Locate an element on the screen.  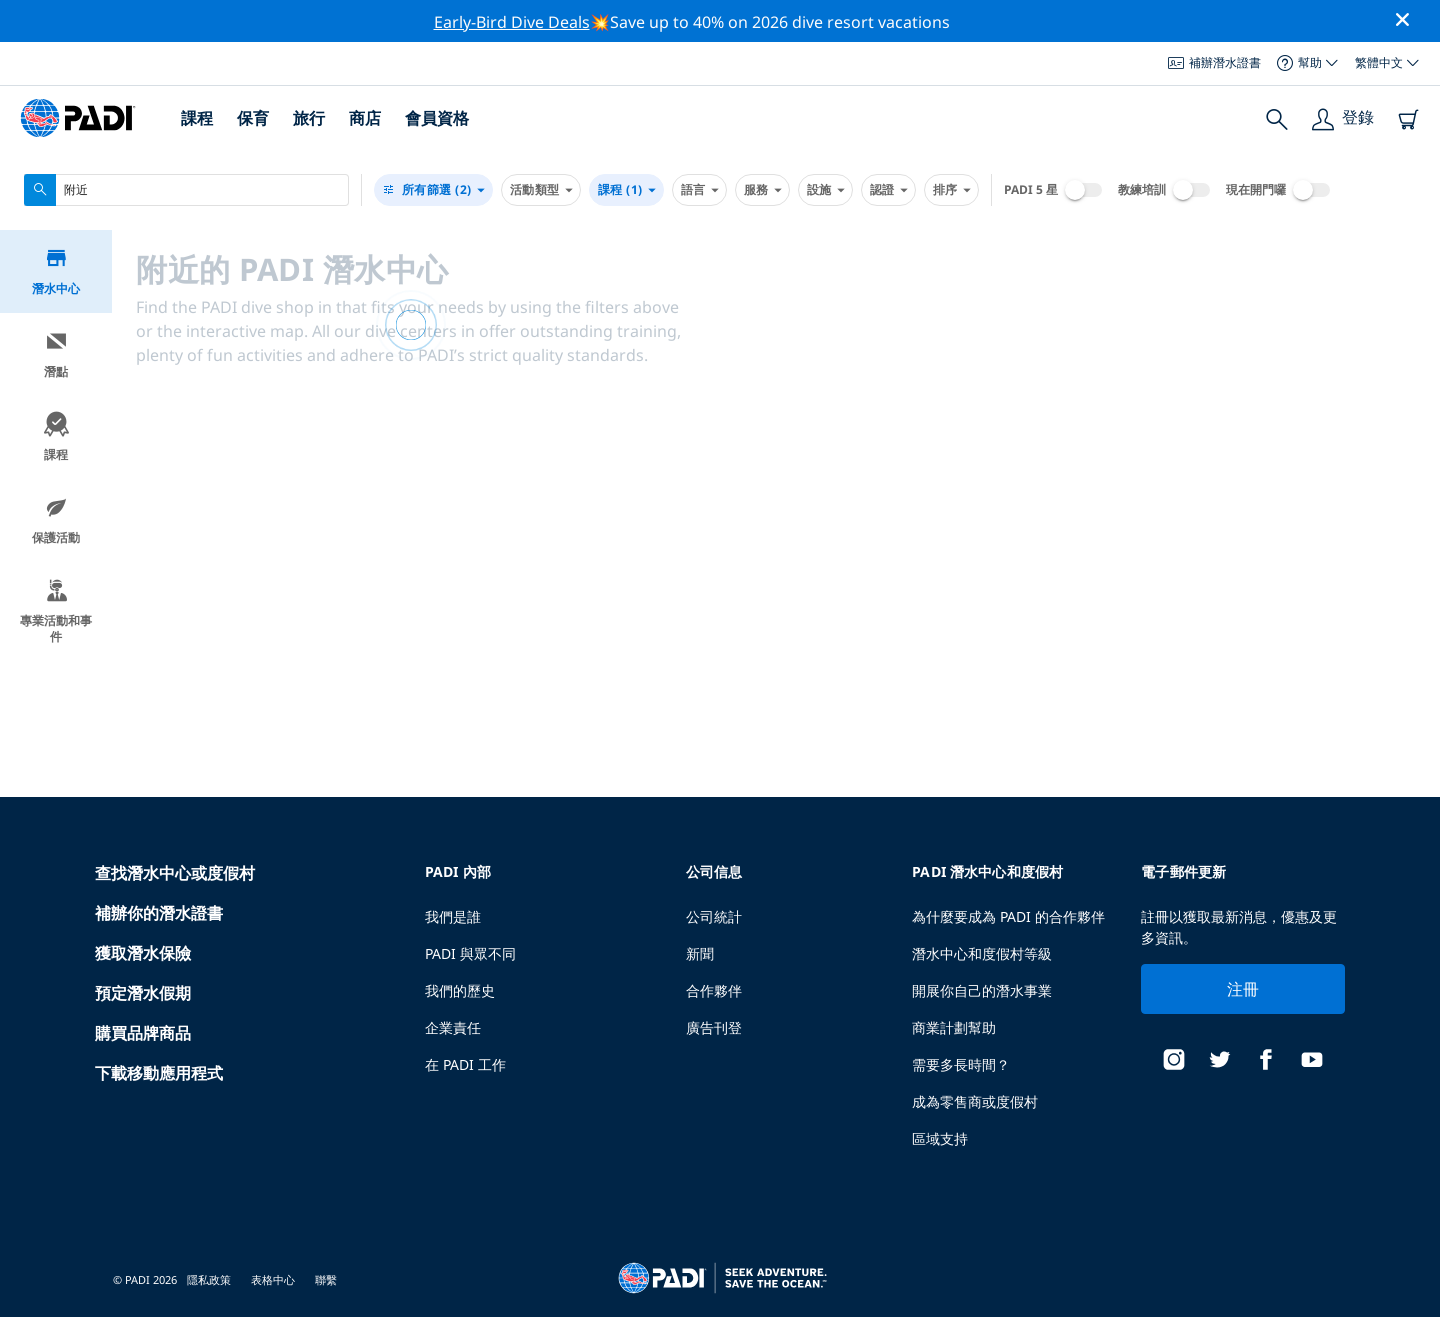
語言 is located at coordinates (699, 190).